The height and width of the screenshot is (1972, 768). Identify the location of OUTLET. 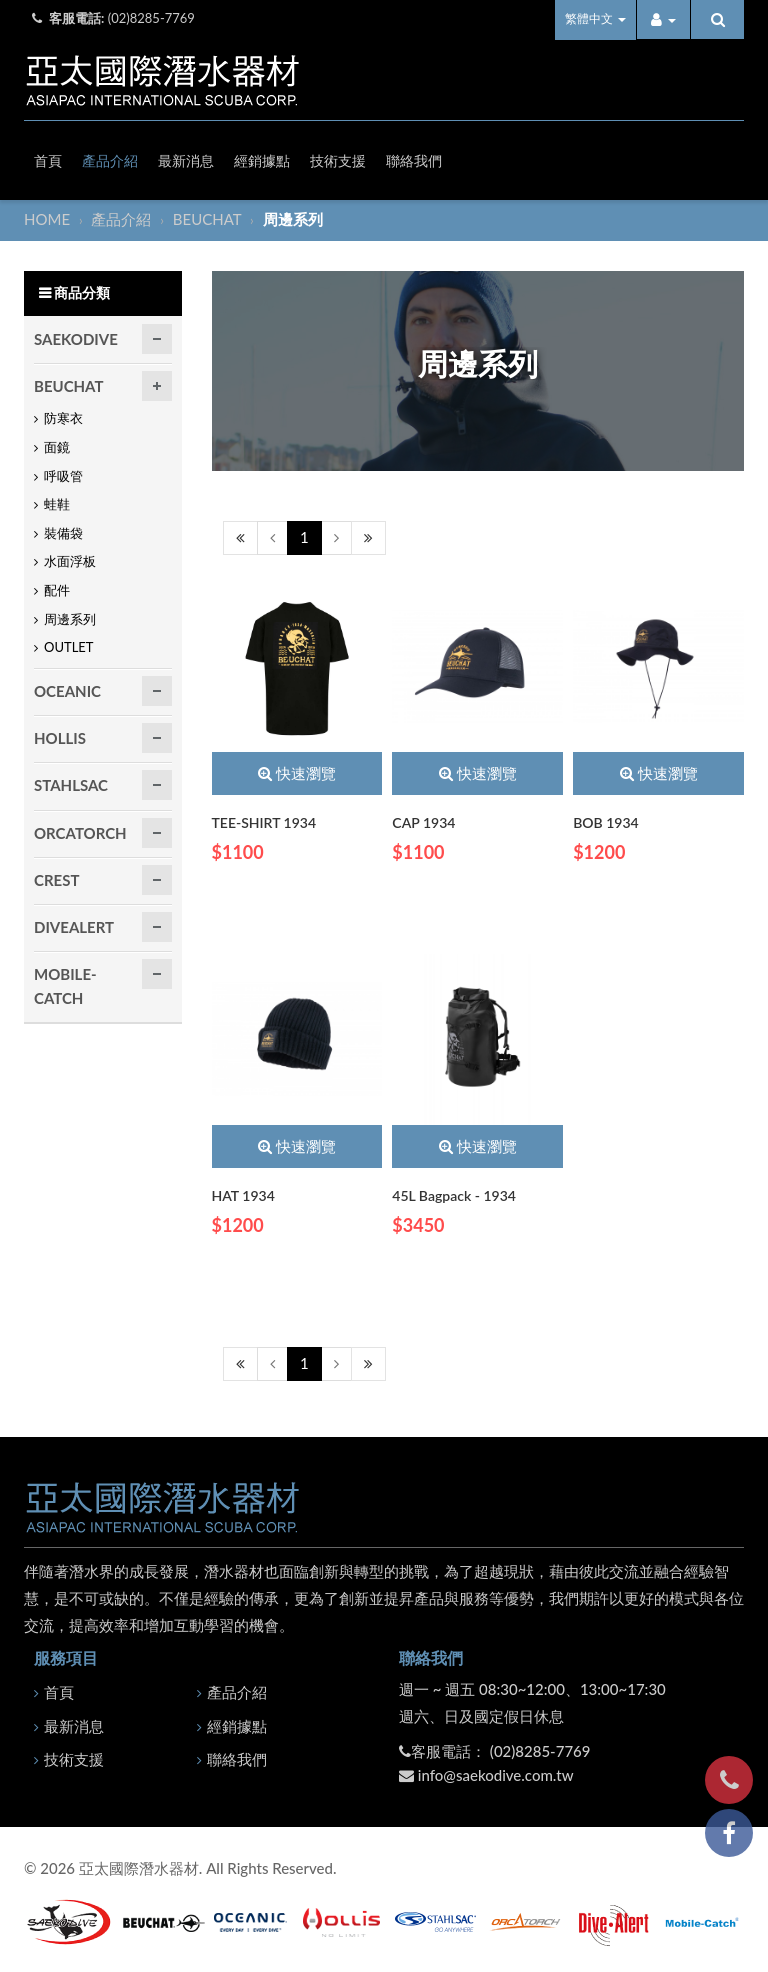
(69, 647).